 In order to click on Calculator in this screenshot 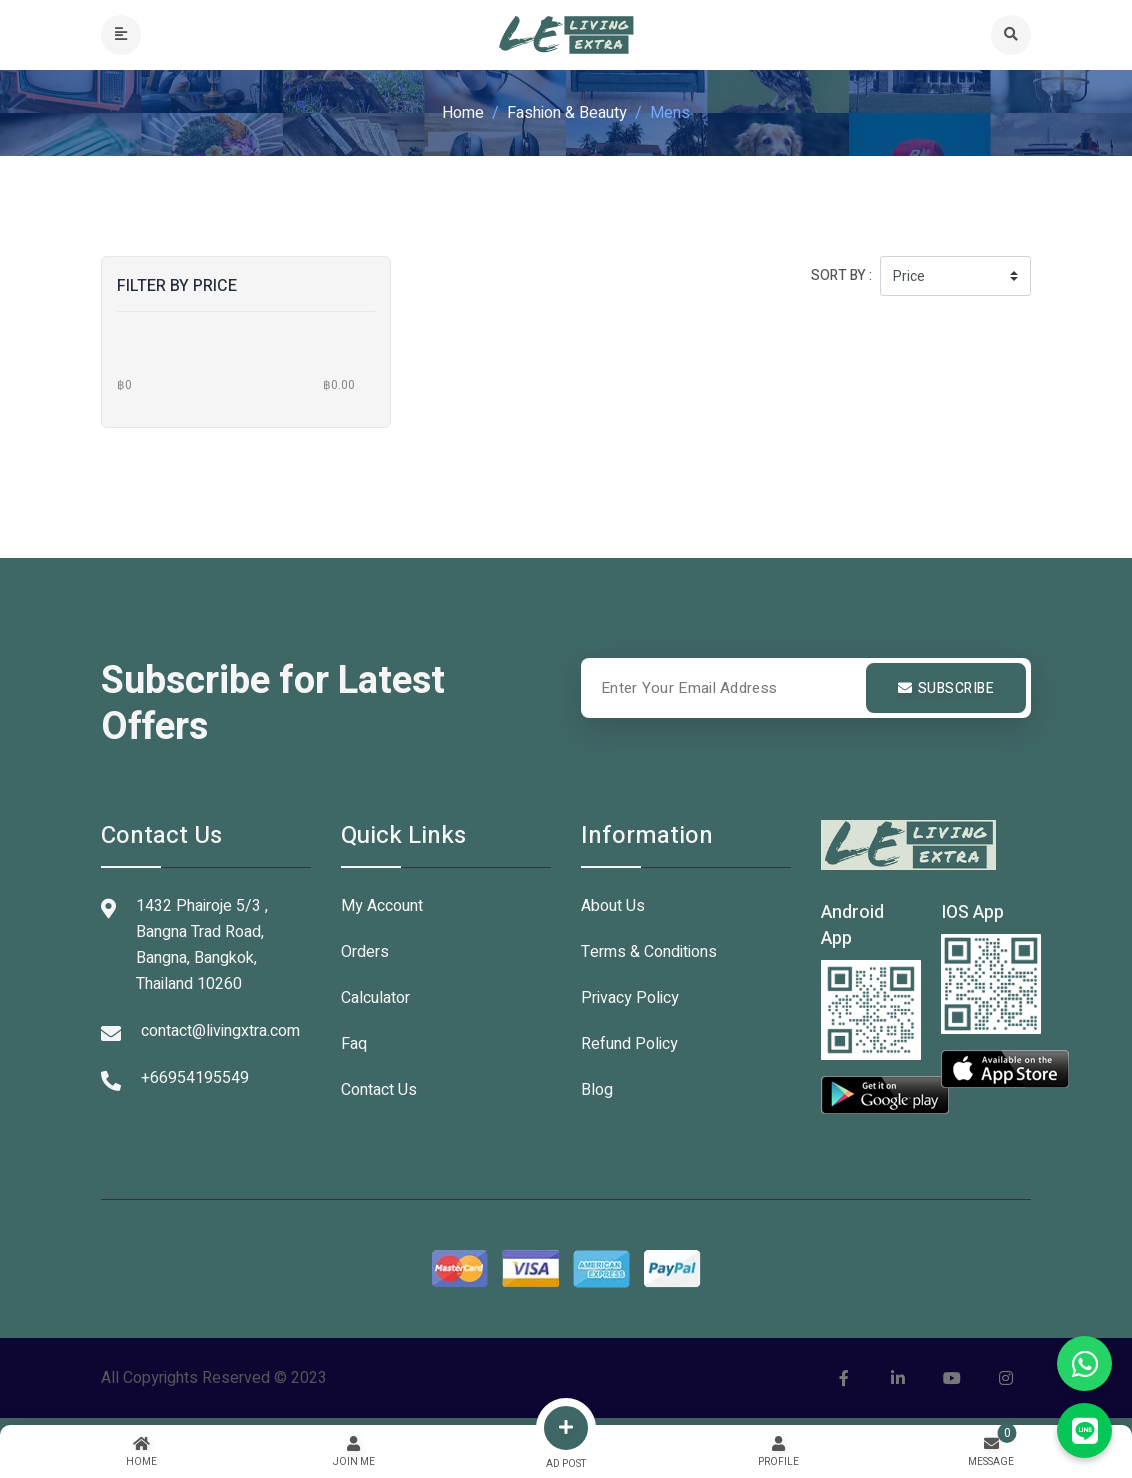, I will do `click(375, 998)`.